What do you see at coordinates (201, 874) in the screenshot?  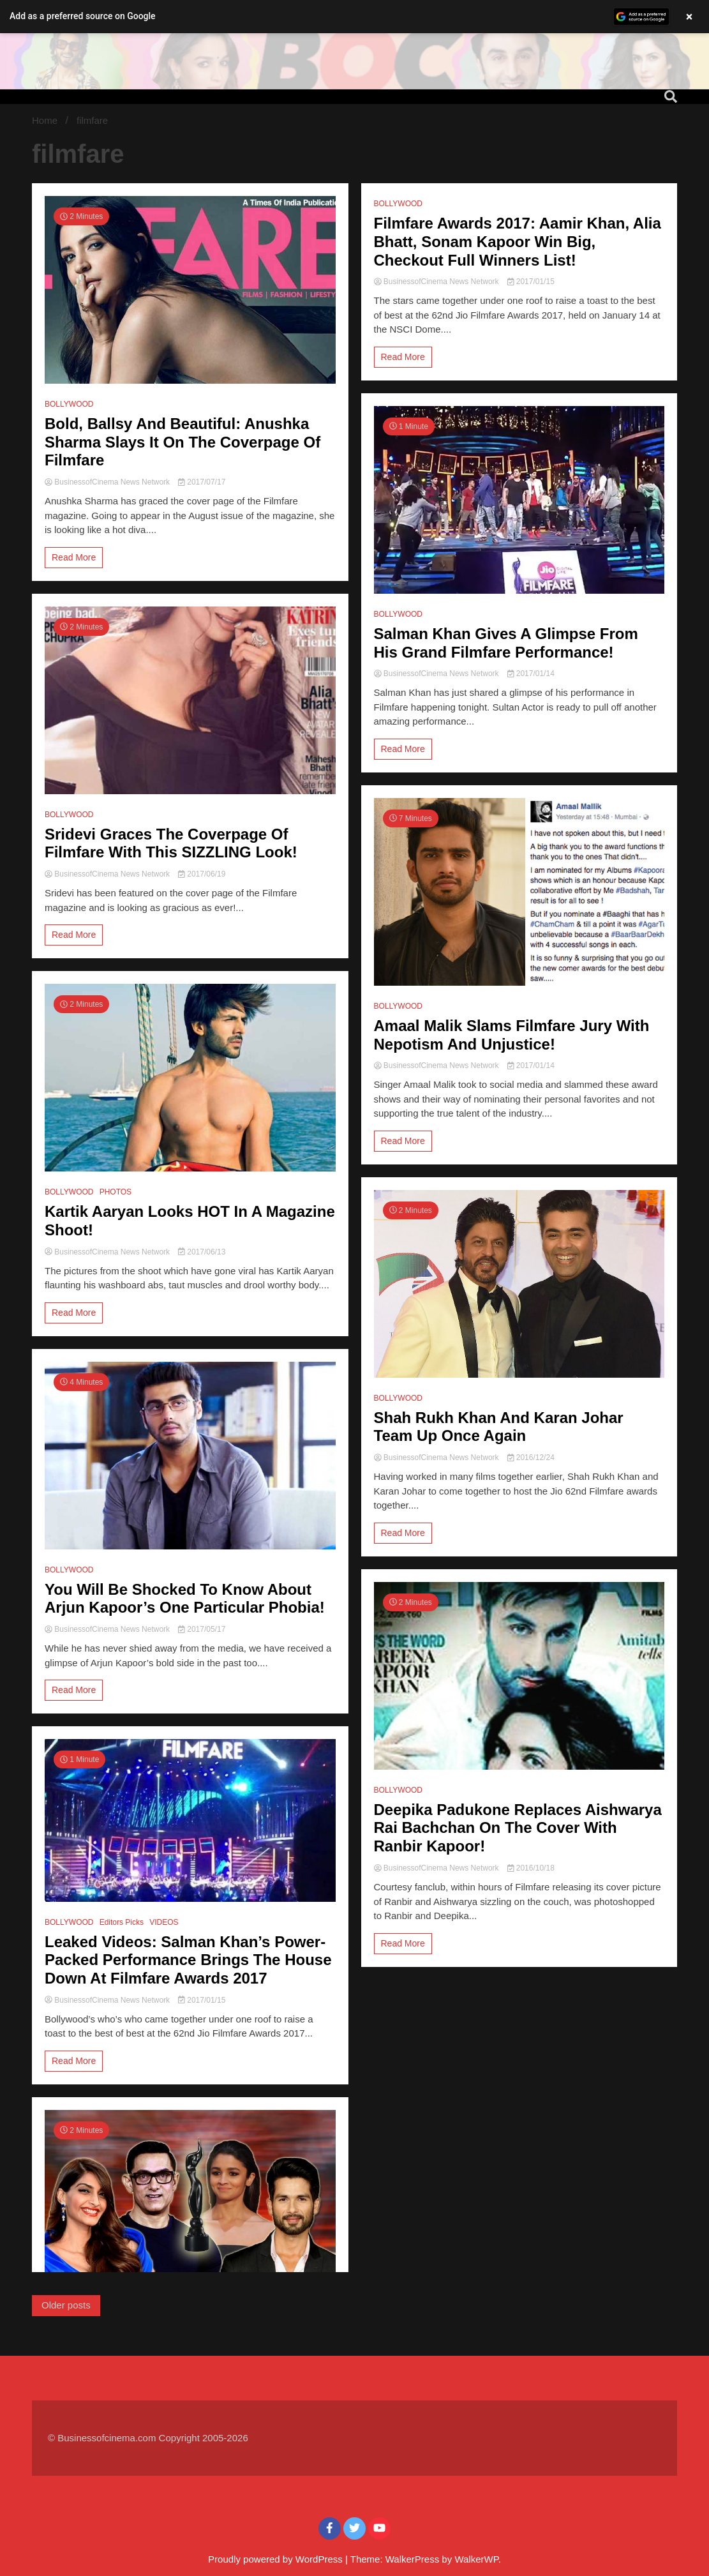 I see `2017/06/19` at bounding box center [201, 874].